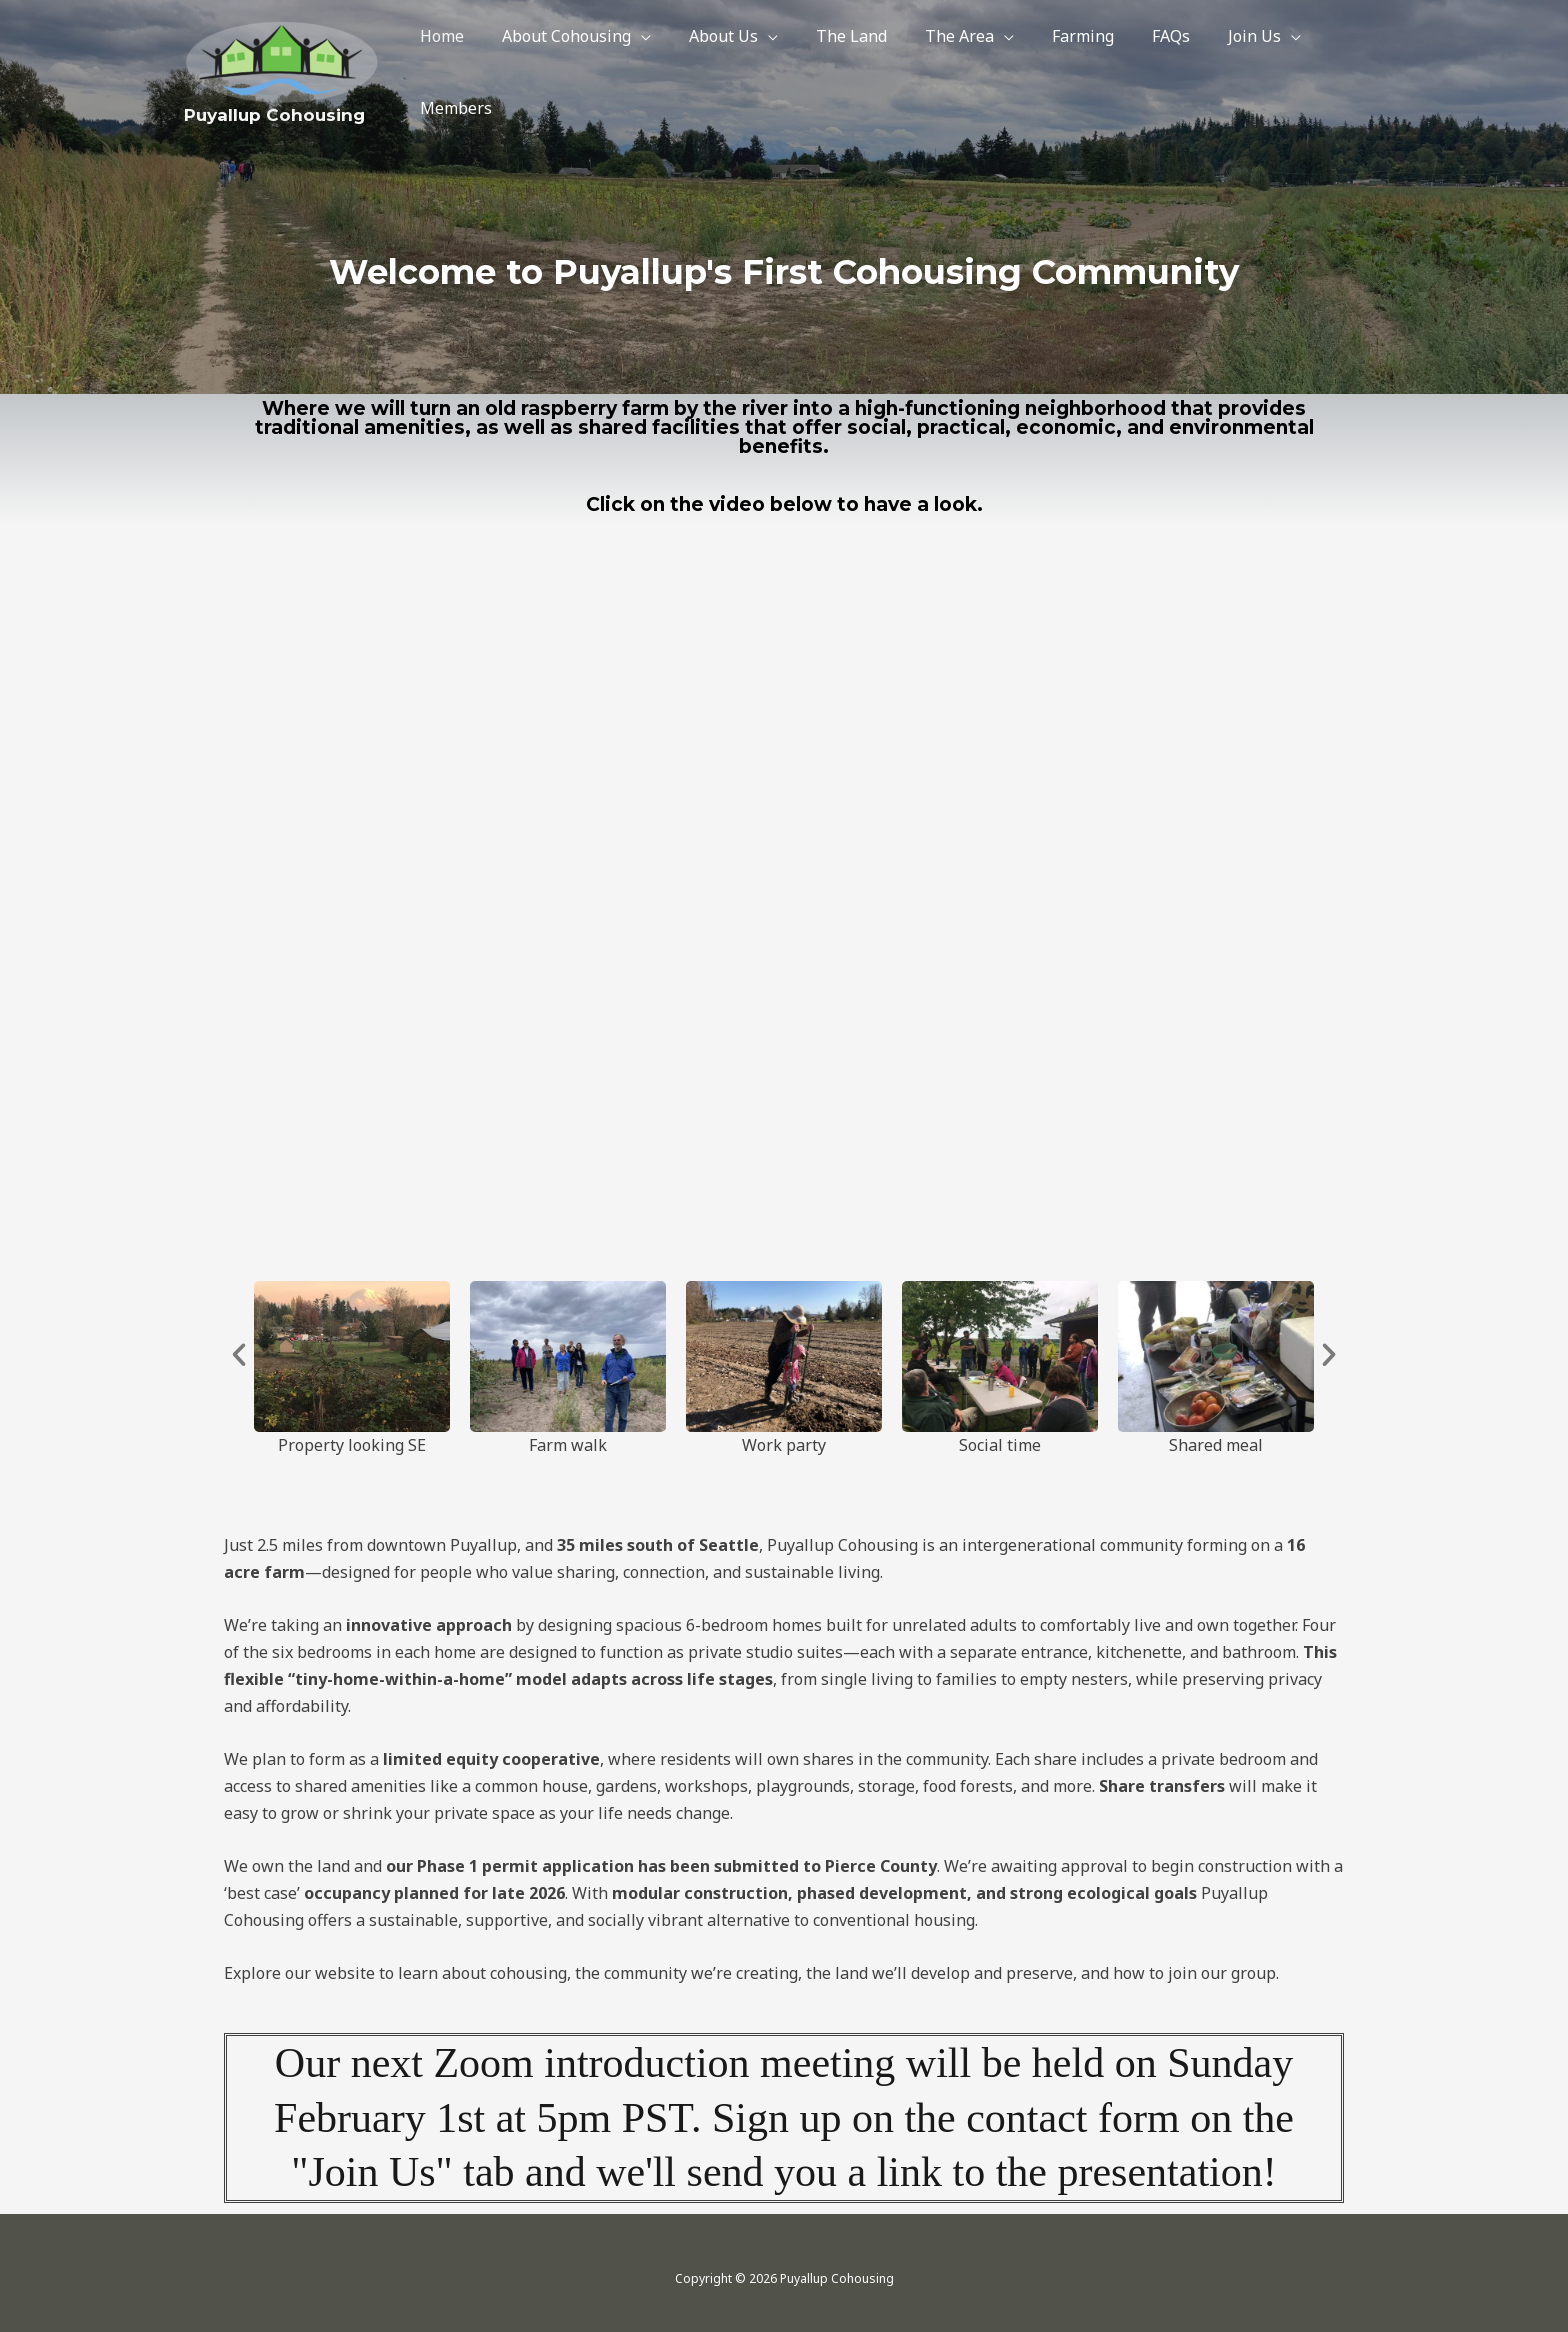 This screenshot has height=2332, width=1568. What do you see at coordinates (274, 112) in the screenshot?
I see `Puyallup Cohousing` at bounding box center [274, 112].